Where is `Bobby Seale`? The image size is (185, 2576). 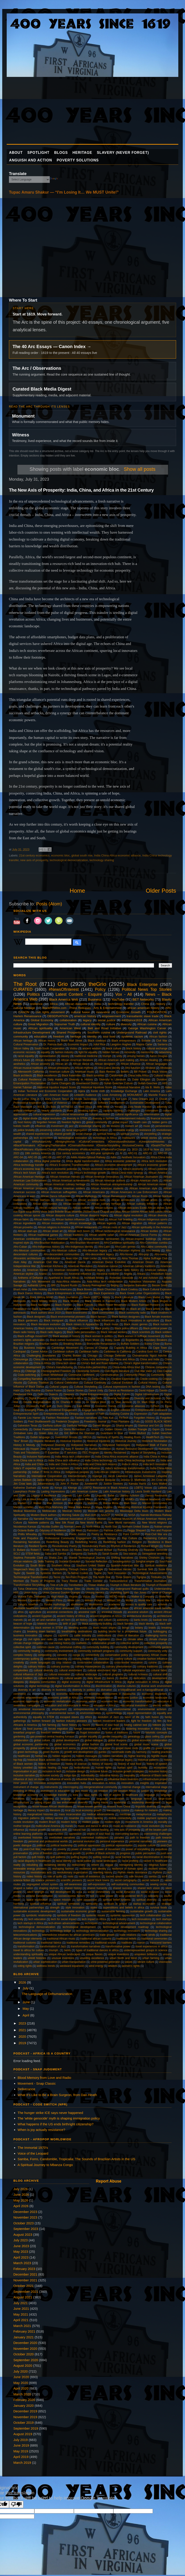
Bobby Seale is located at coordinates (112, 1340).